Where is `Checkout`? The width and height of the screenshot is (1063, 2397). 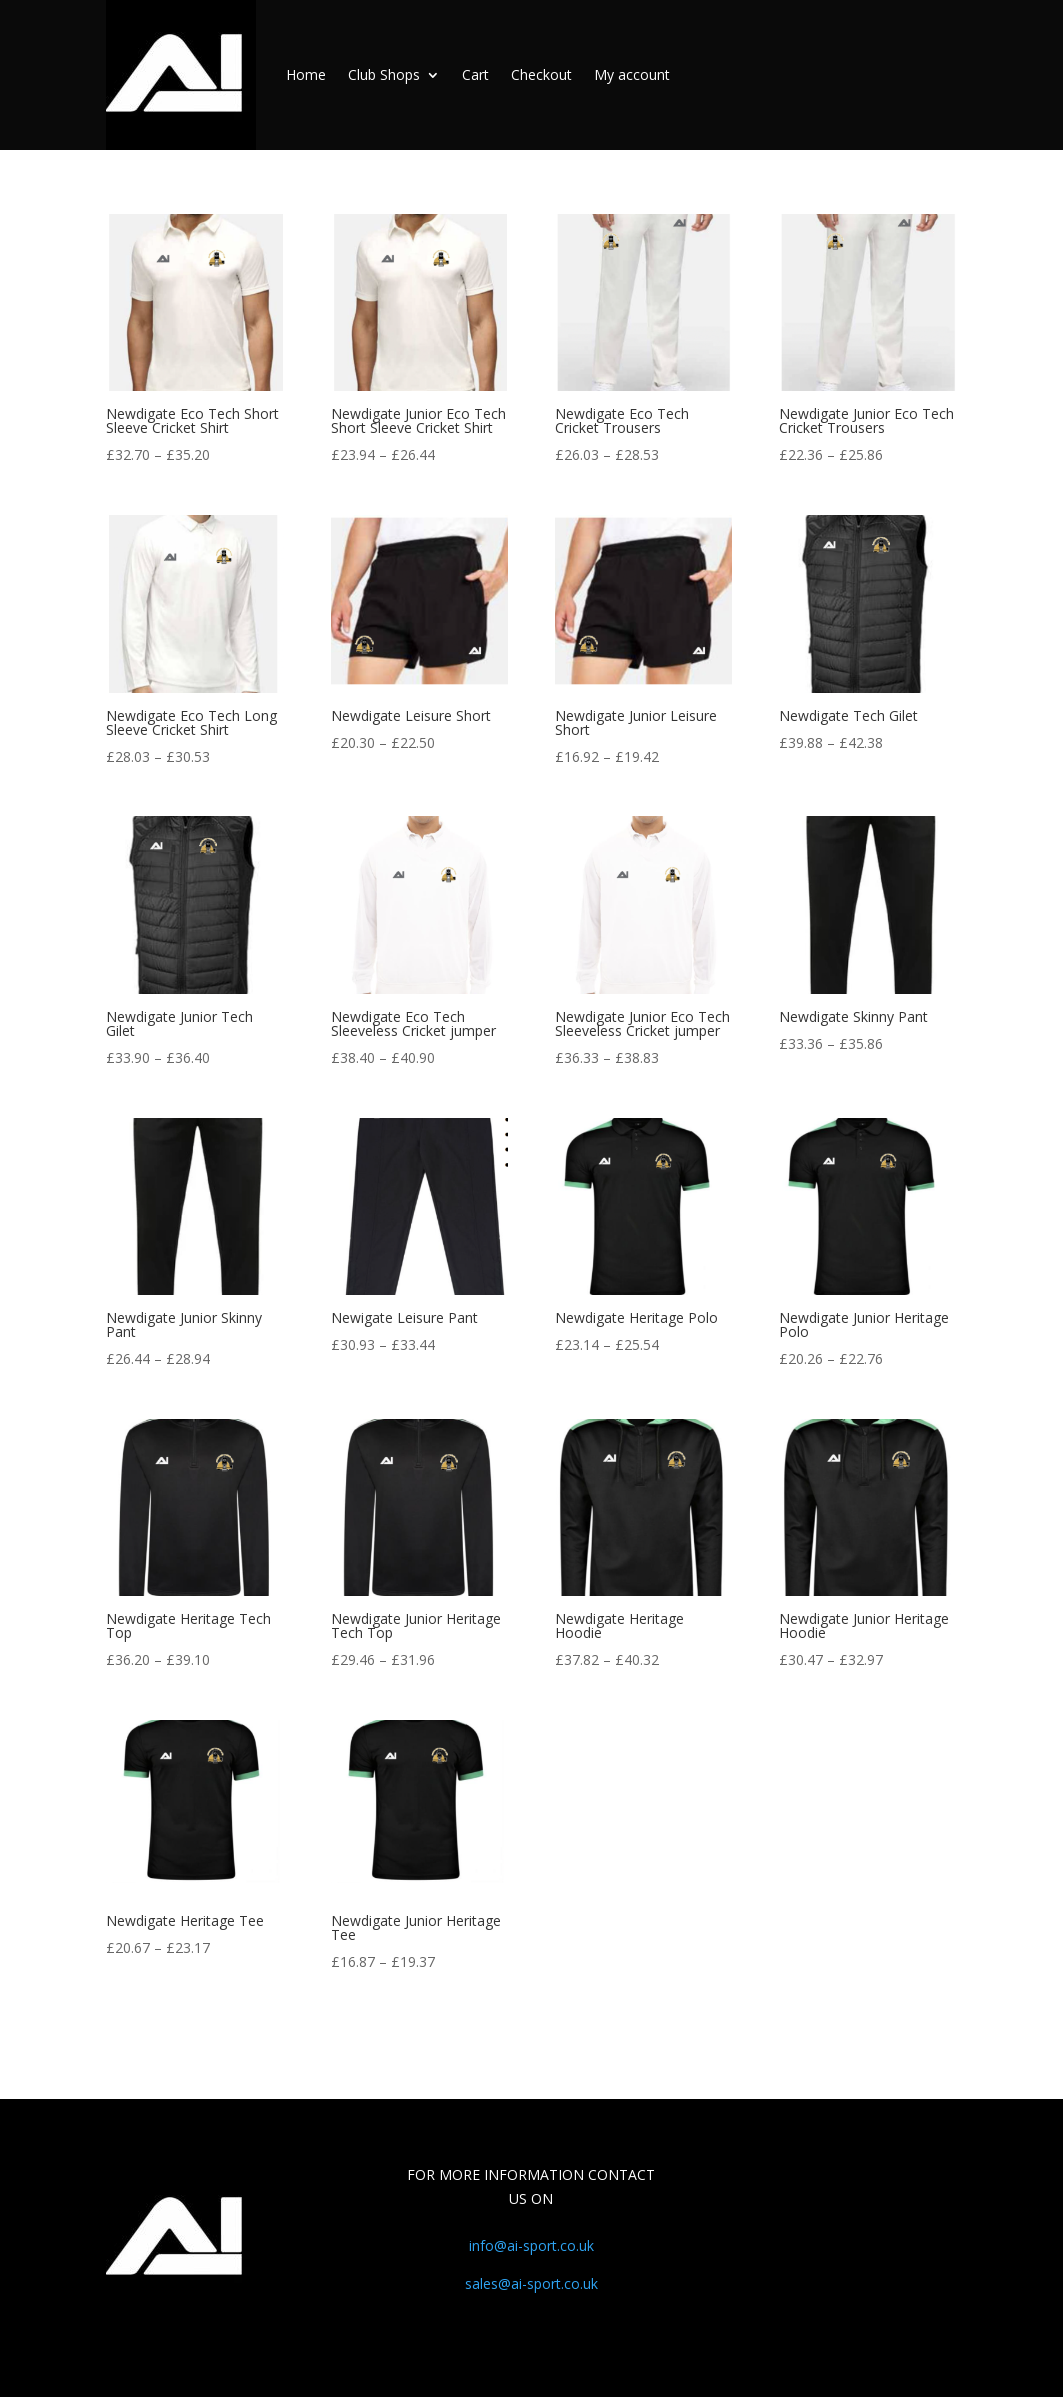
Checkout is located at coordinates (541, 74).